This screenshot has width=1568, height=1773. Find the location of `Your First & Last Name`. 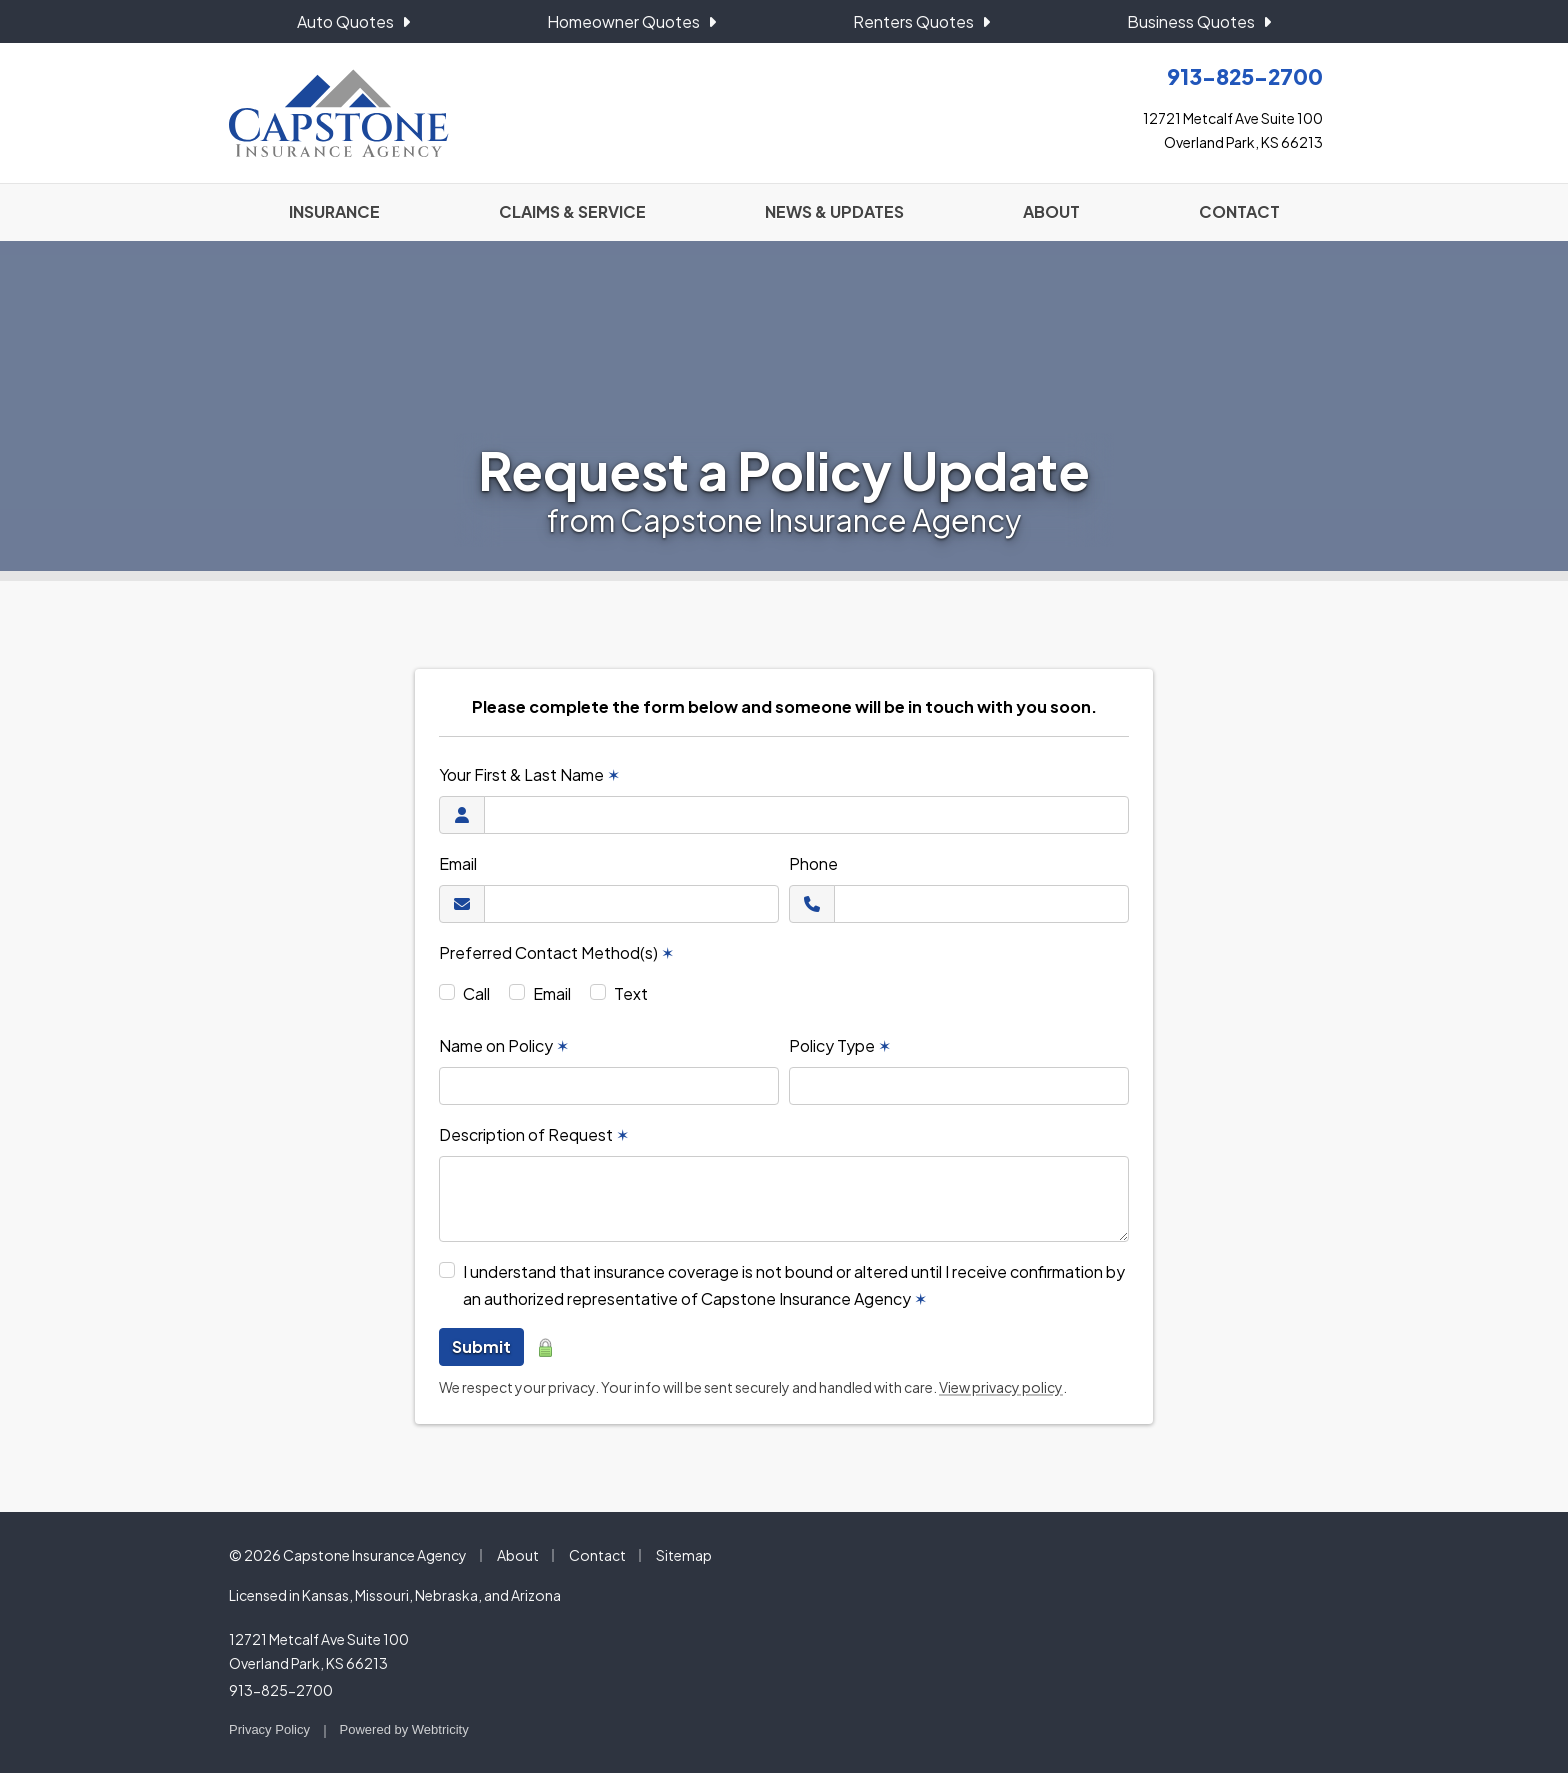

Your First & Last Name is located at coordinates (529, 774).